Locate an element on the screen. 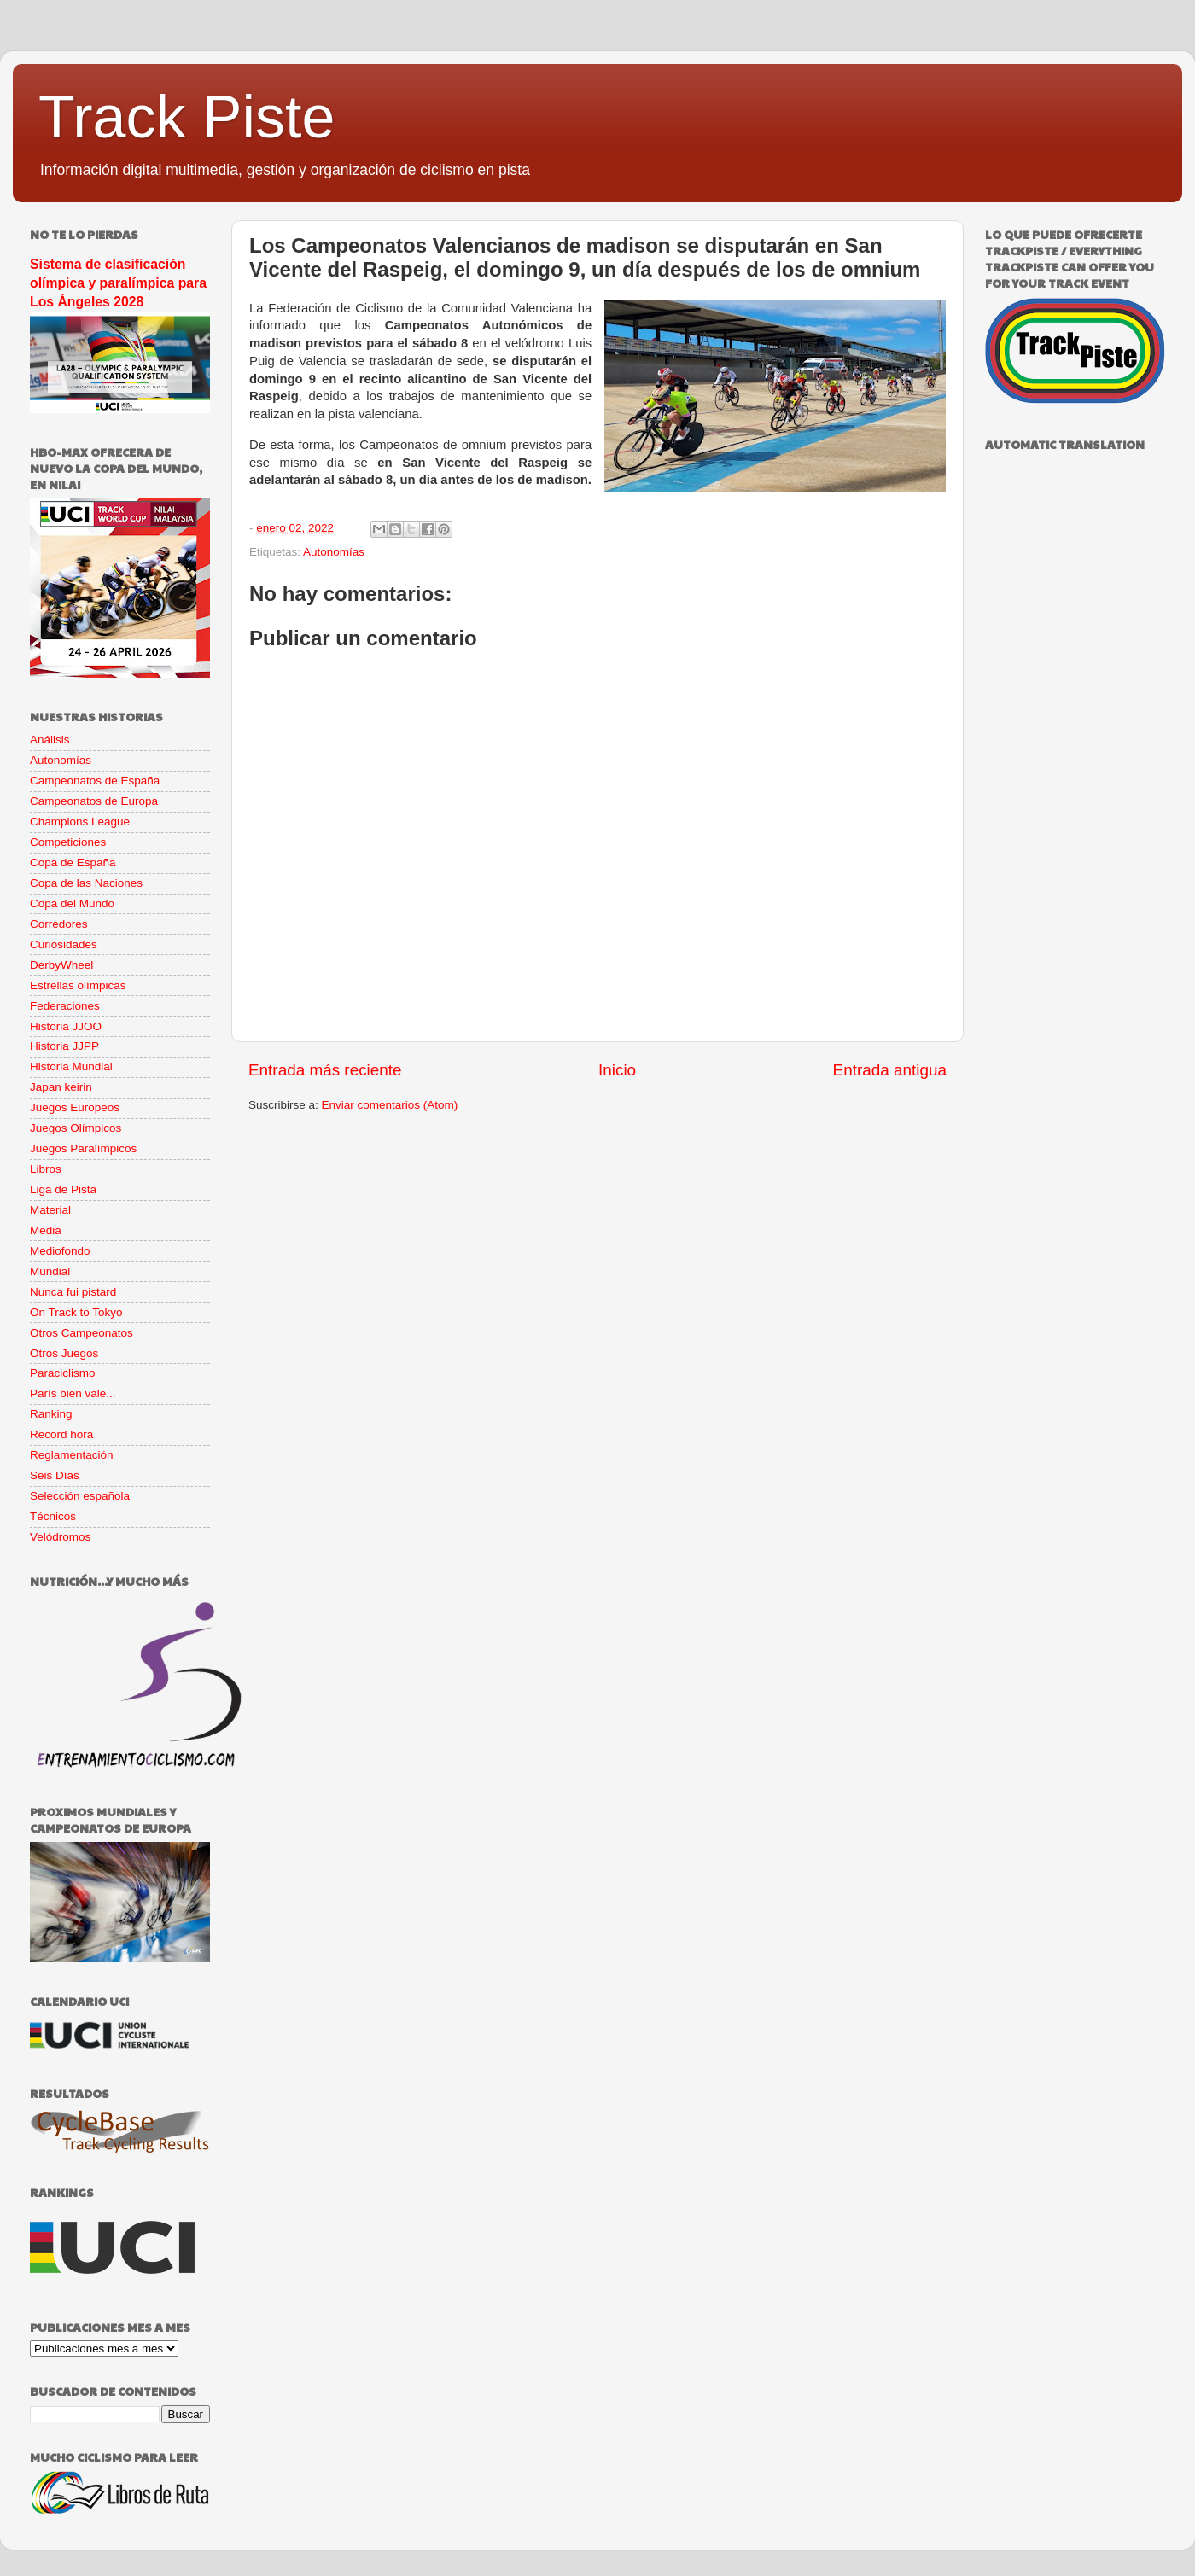 Image resolution: width=1195 pixels, height=2576 pixels. Copa del Mundo is located at coordinates (72, 903).